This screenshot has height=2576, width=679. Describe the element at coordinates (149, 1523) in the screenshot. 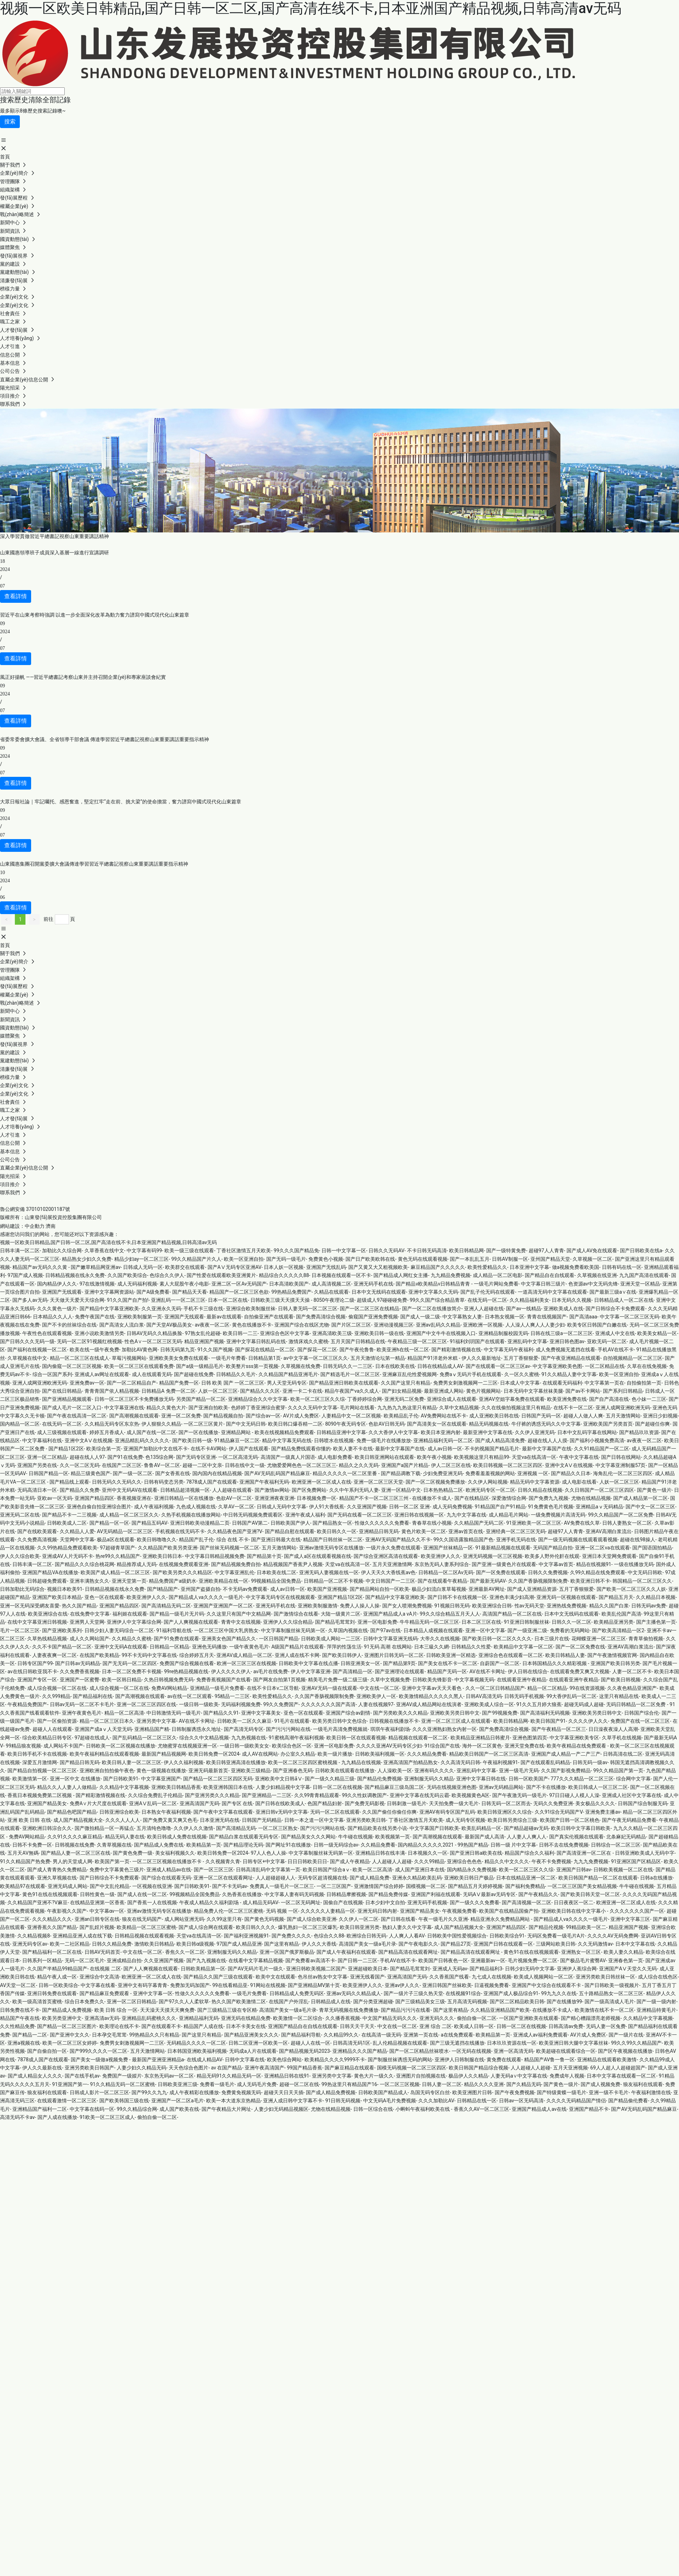

I see `国产精品五码AV` at that location.